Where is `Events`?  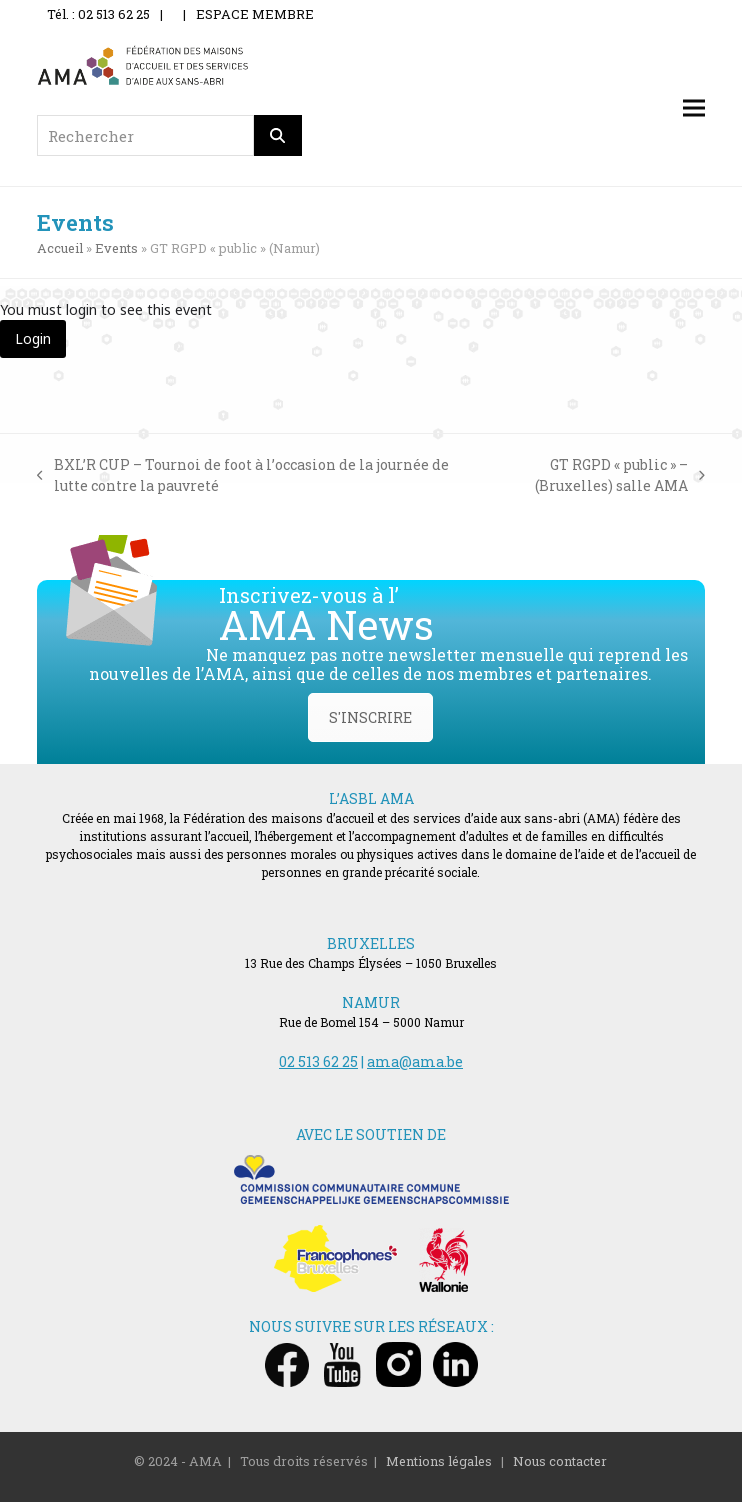 Events is located at coordinates (116, 248).